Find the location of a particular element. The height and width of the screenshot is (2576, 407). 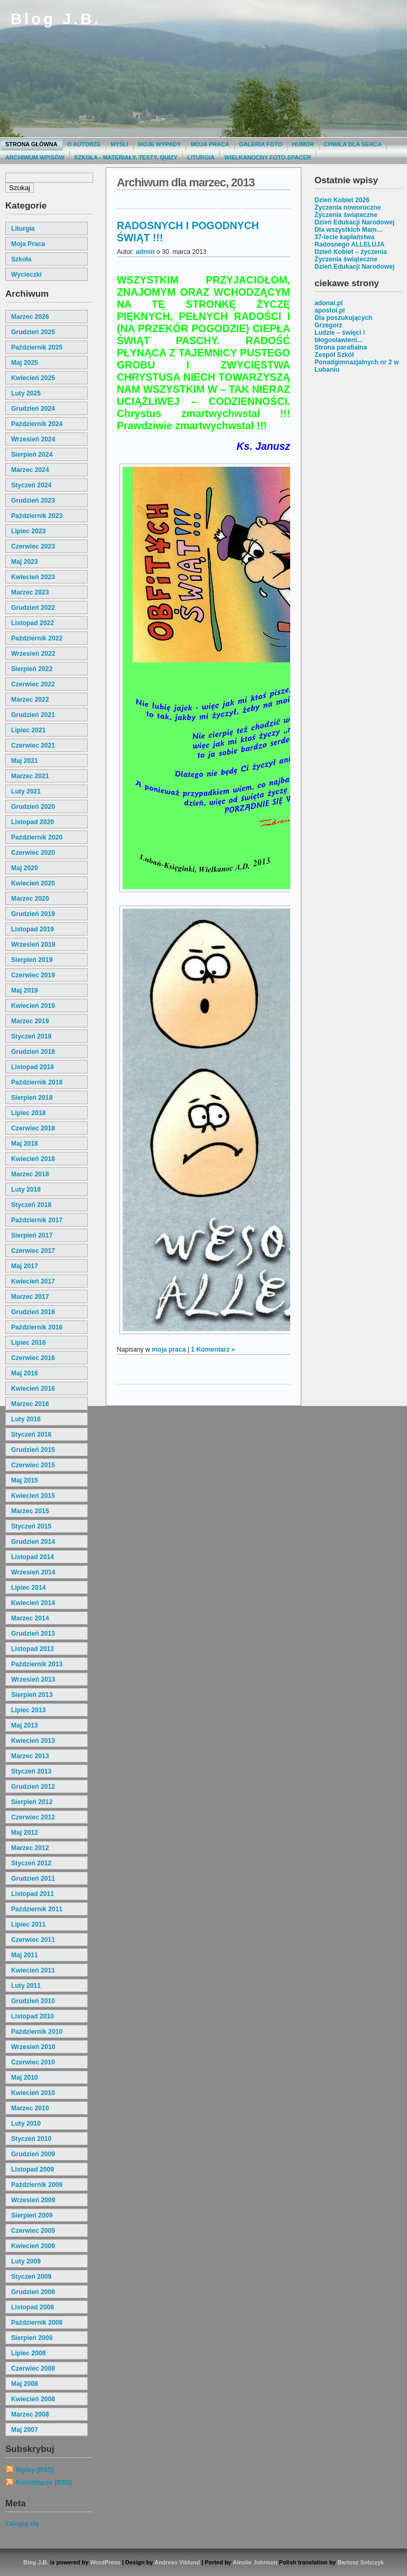

maj 2010 is located at coordinates (24, 2077).